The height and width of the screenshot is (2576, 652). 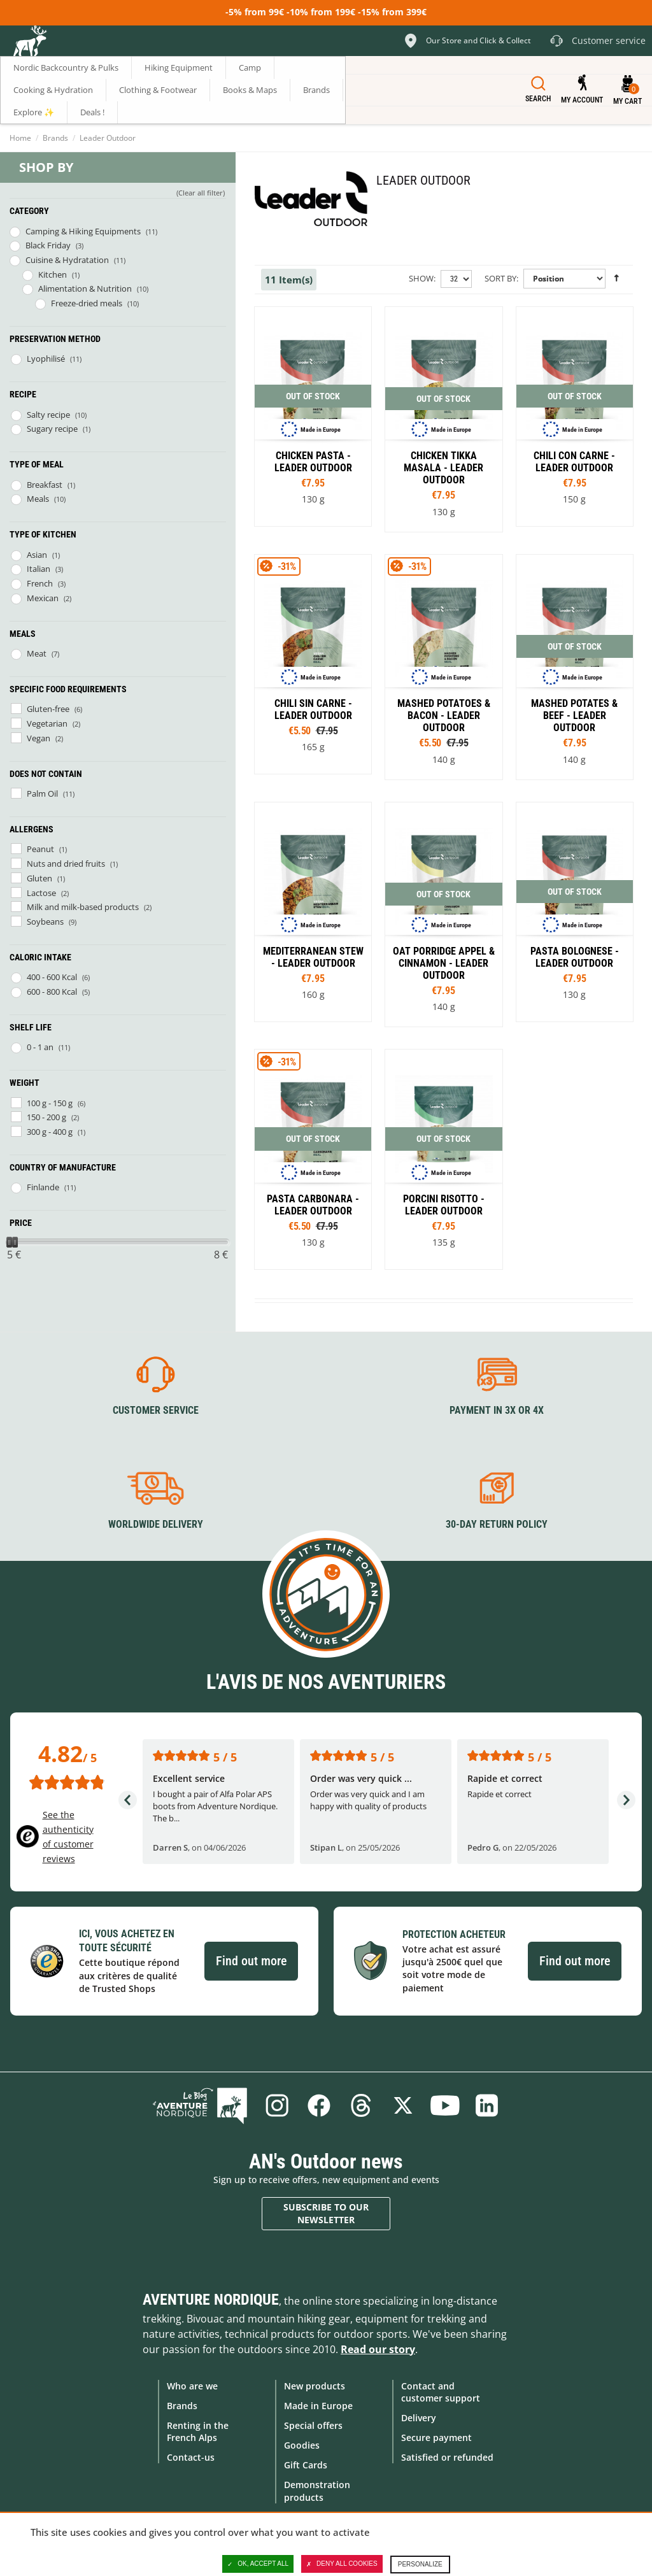 I want to click on Camping & Hiking Equipments, so click(x=83, y=231).